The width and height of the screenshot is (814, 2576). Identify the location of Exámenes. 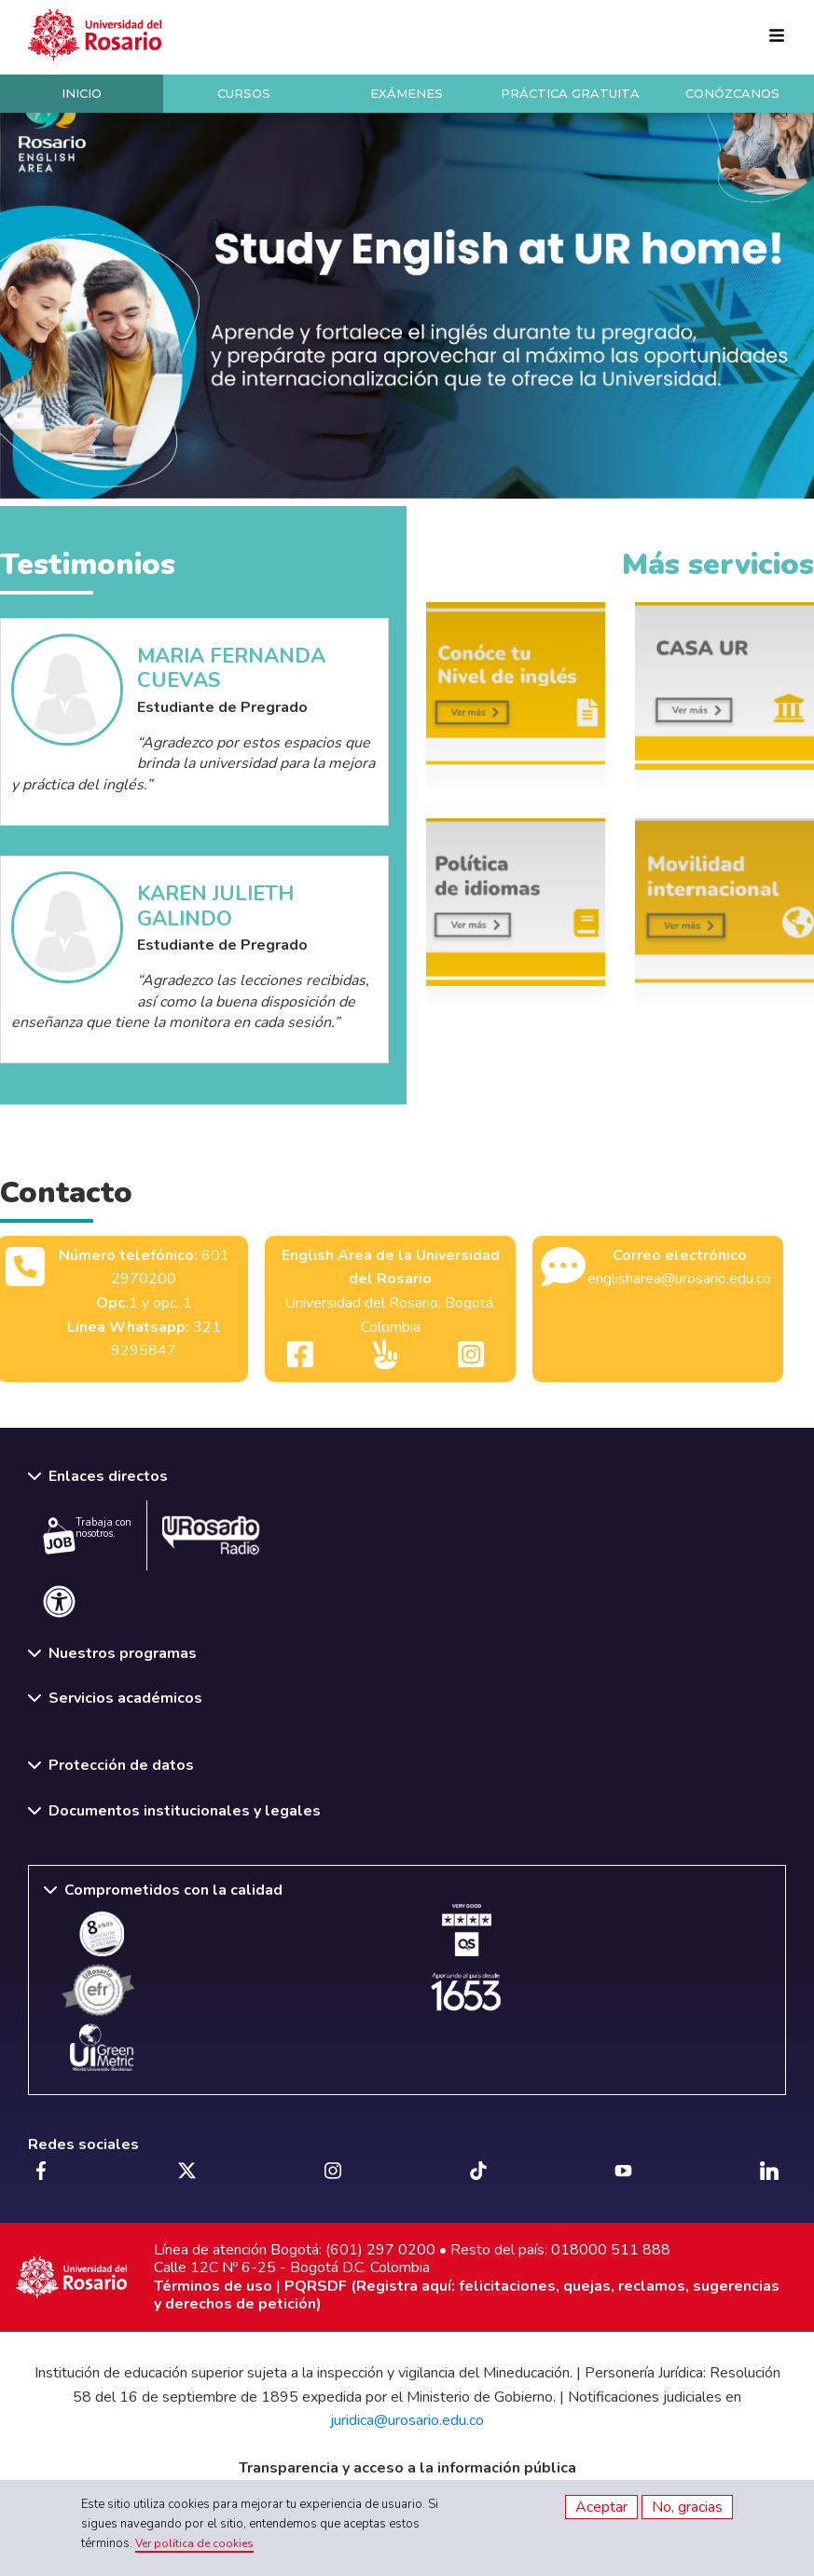
(406, 93).